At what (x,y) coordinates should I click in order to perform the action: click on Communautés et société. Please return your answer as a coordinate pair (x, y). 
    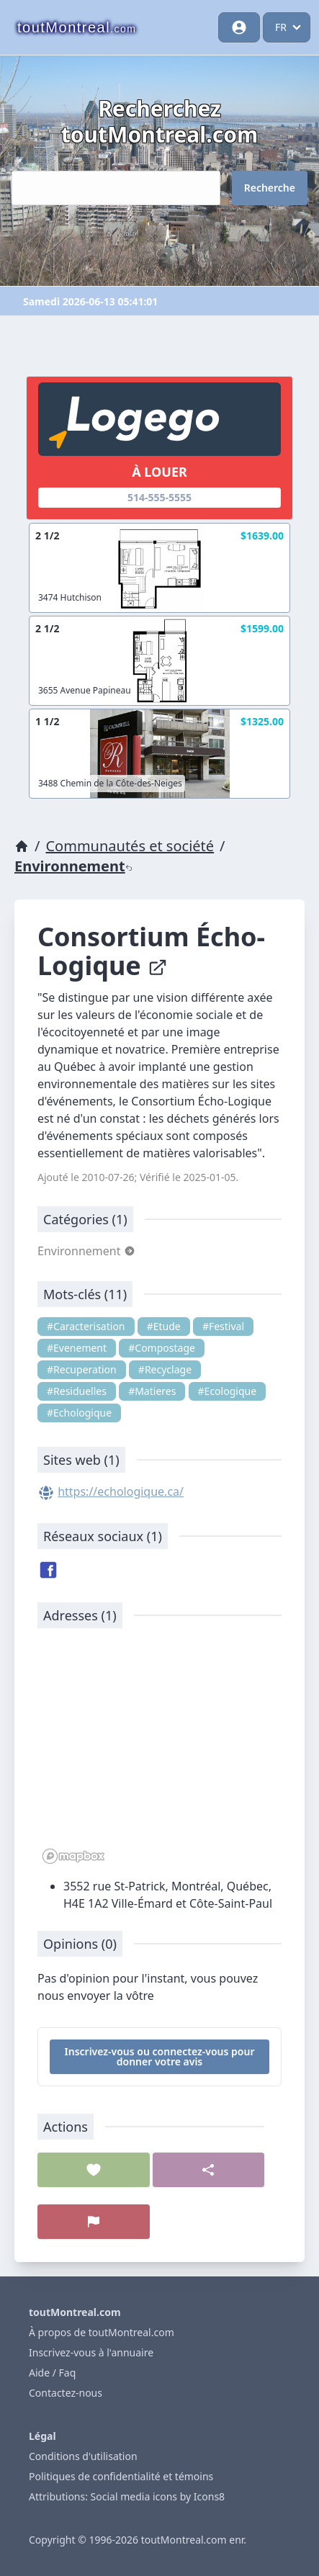
    Looking at the image, I should click on (129, 846).